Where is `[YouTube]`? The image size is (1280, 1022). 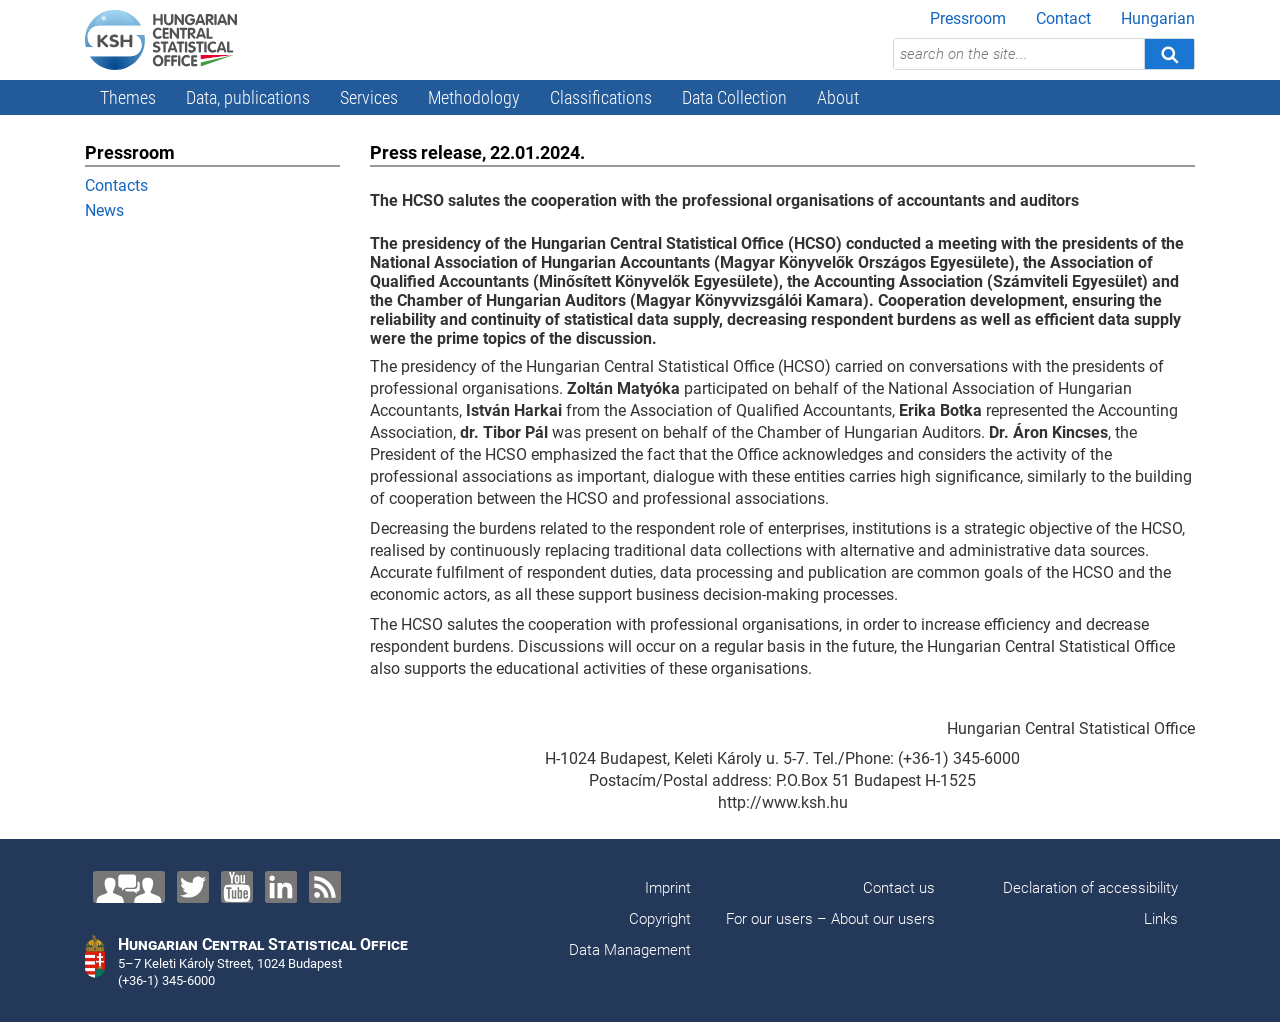
[YouTube] is located at coordinates (237, 887).